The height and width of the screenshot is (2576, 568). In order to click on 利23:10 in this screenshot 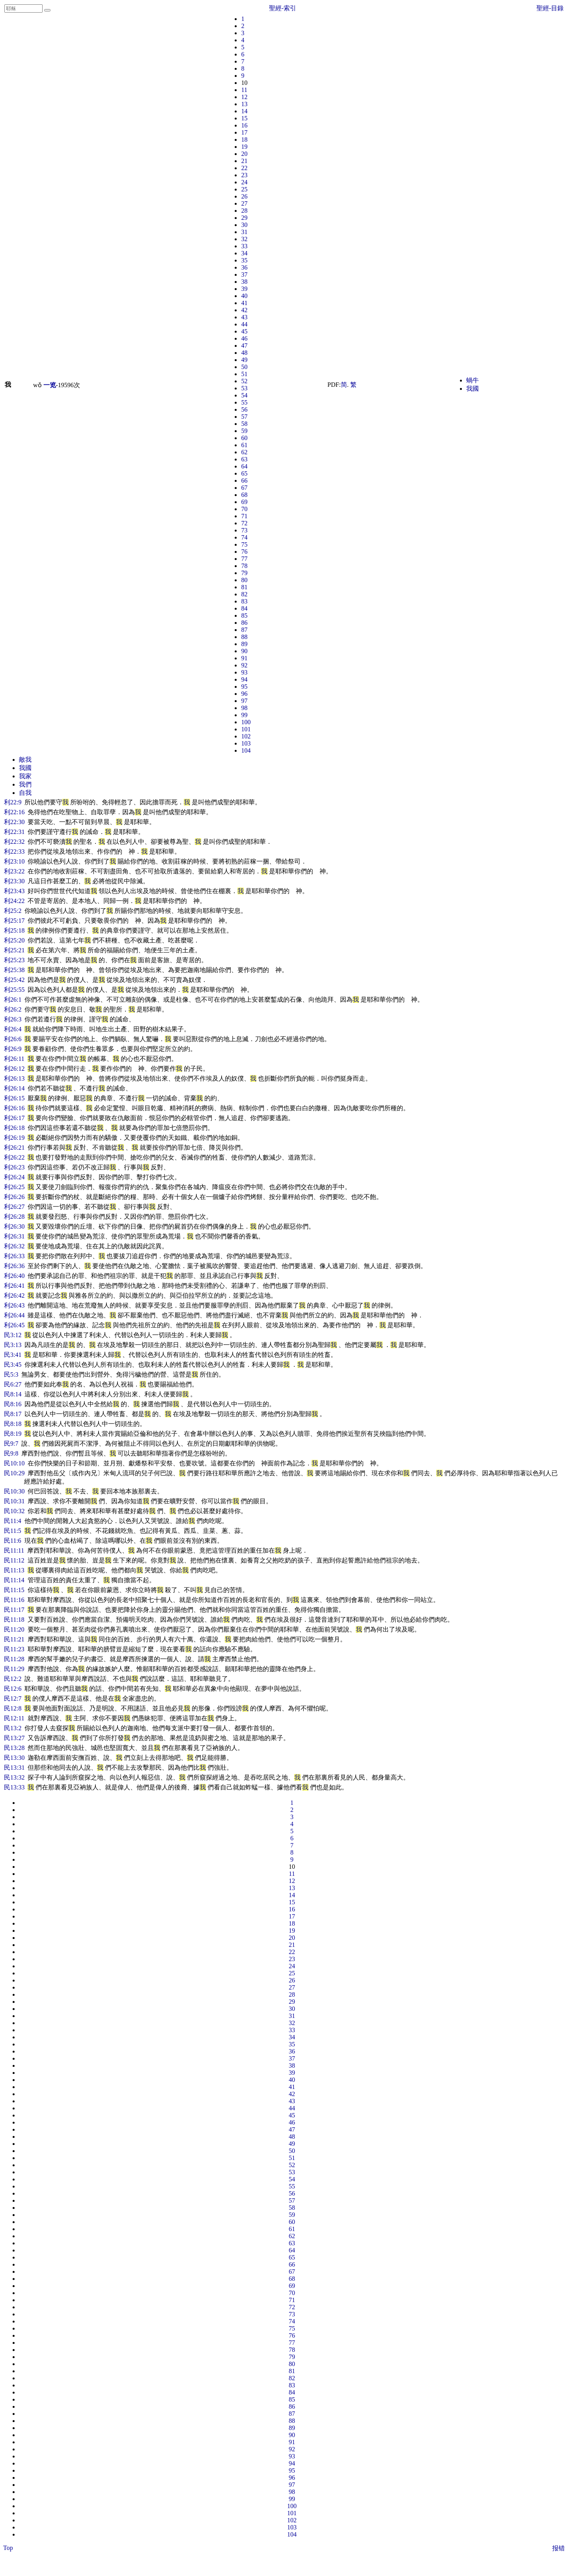, I will do `click(14, 861)`.